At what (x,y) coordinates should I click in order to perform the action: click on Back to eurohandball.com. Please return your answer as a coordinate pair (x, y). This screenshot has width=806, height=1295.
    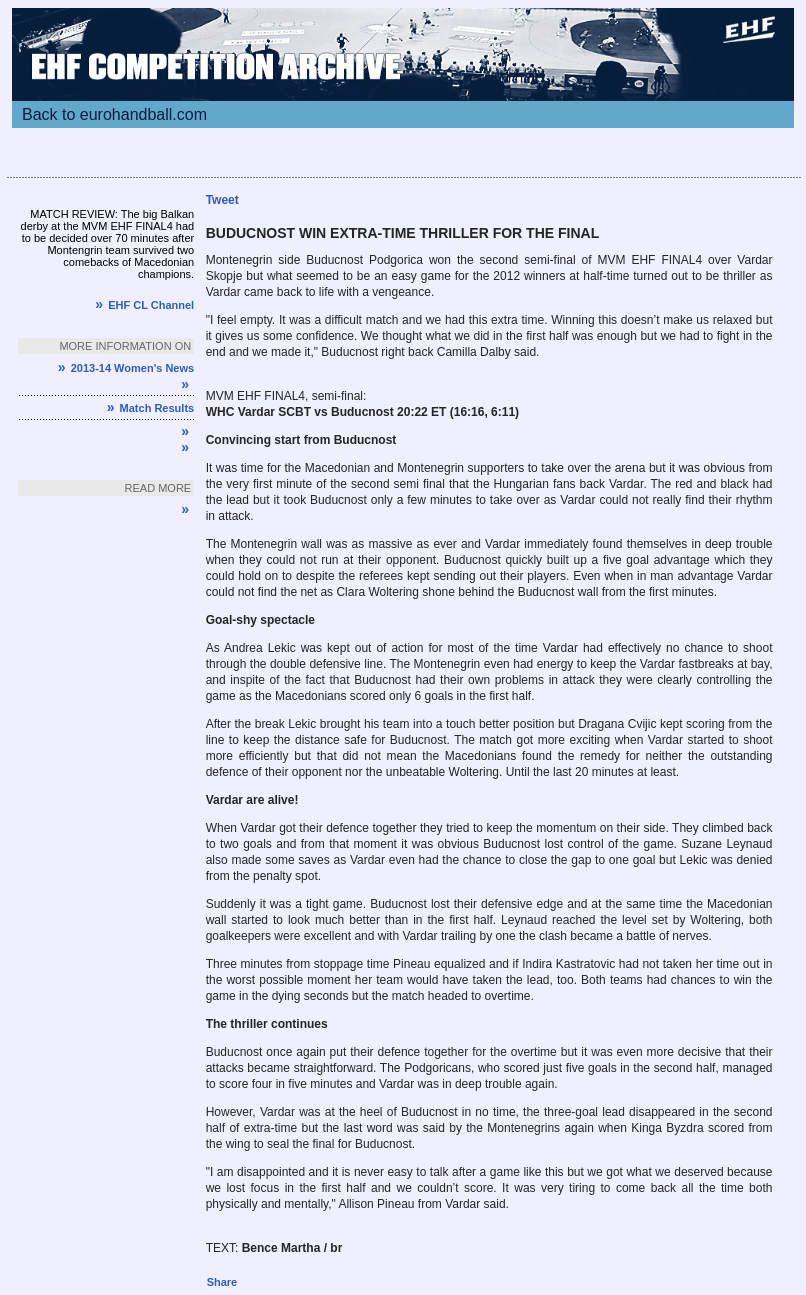
    Looking at the image, I should click on (114, 114).